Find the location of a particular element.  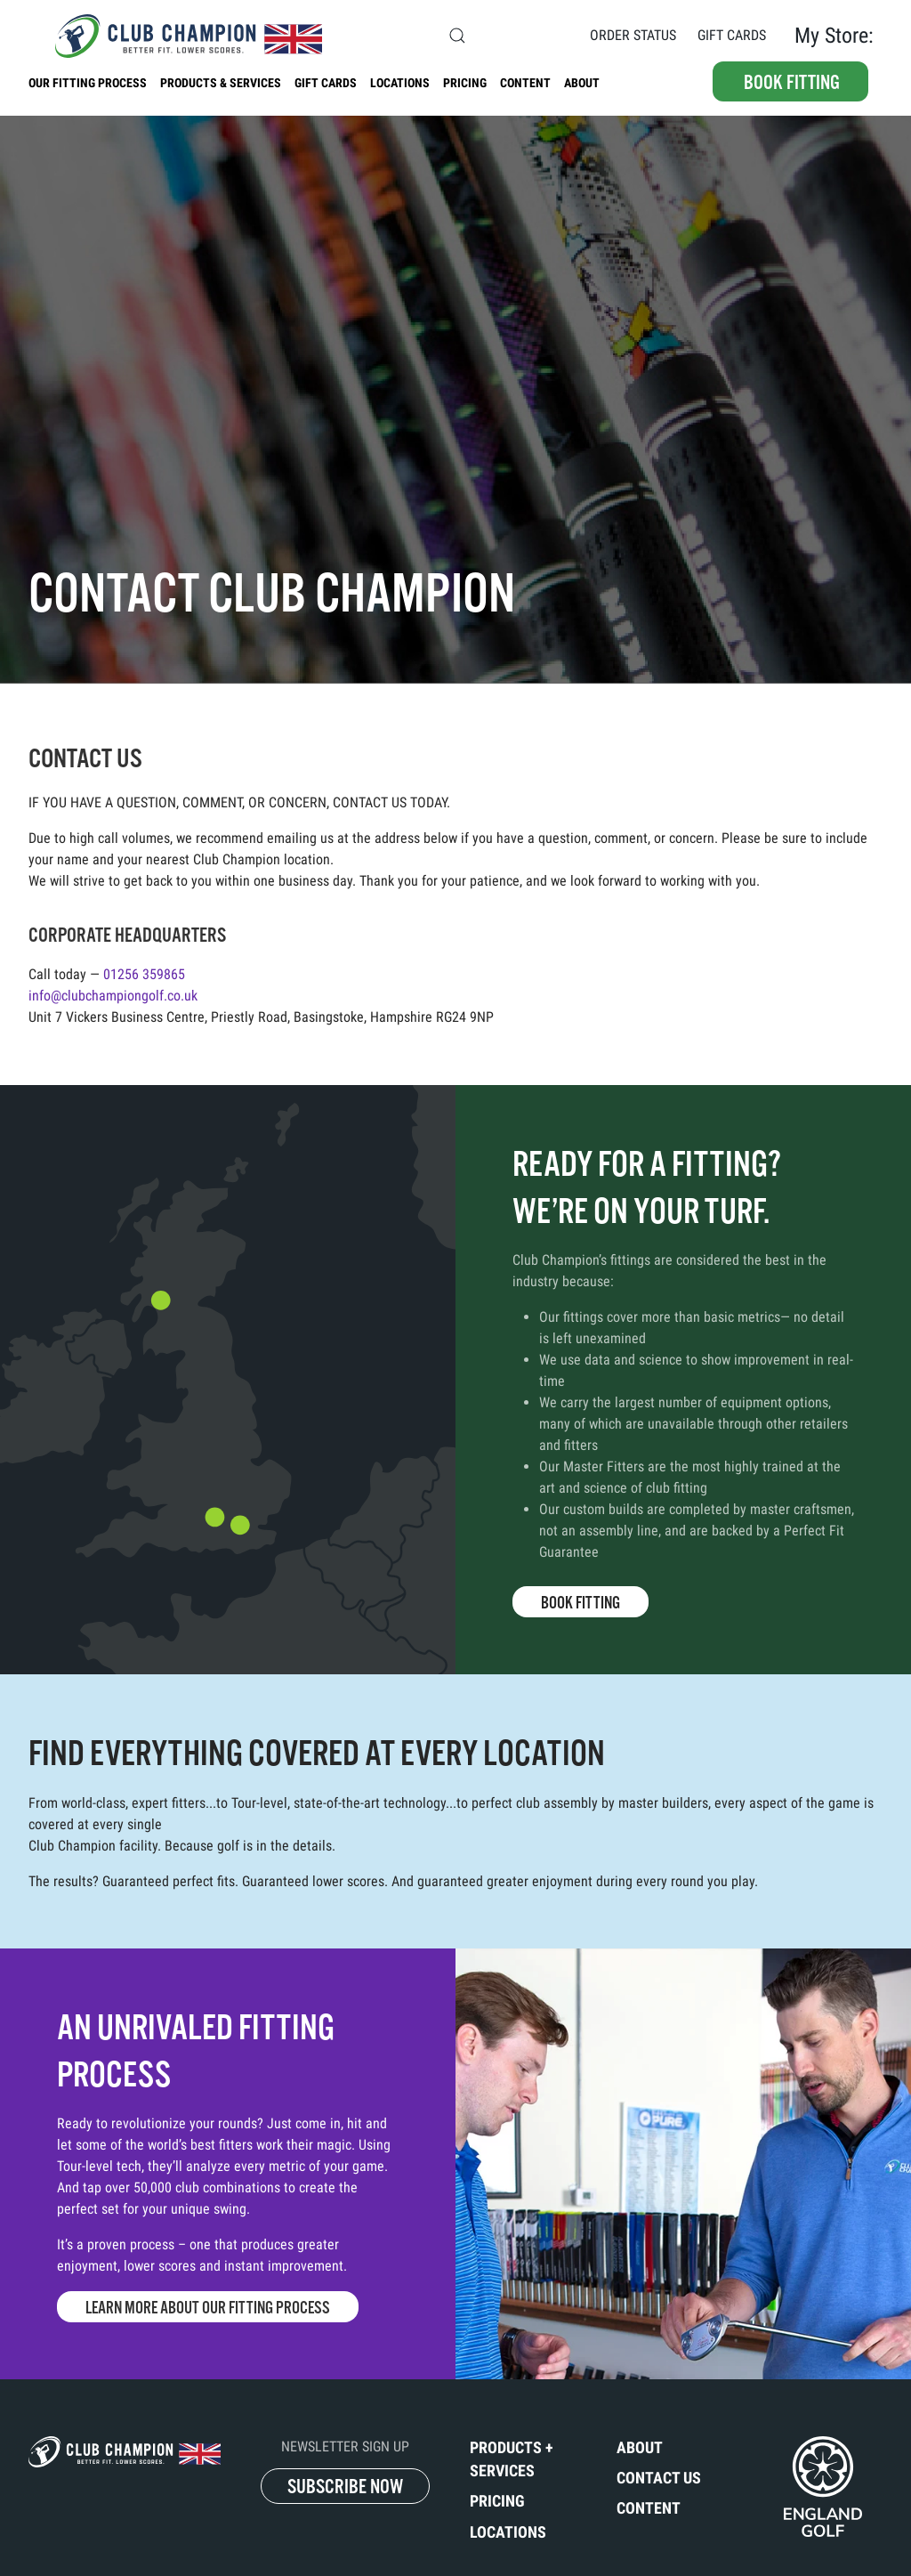

Learn More About Our Fitting Process is located at coordinates (207, 2308).